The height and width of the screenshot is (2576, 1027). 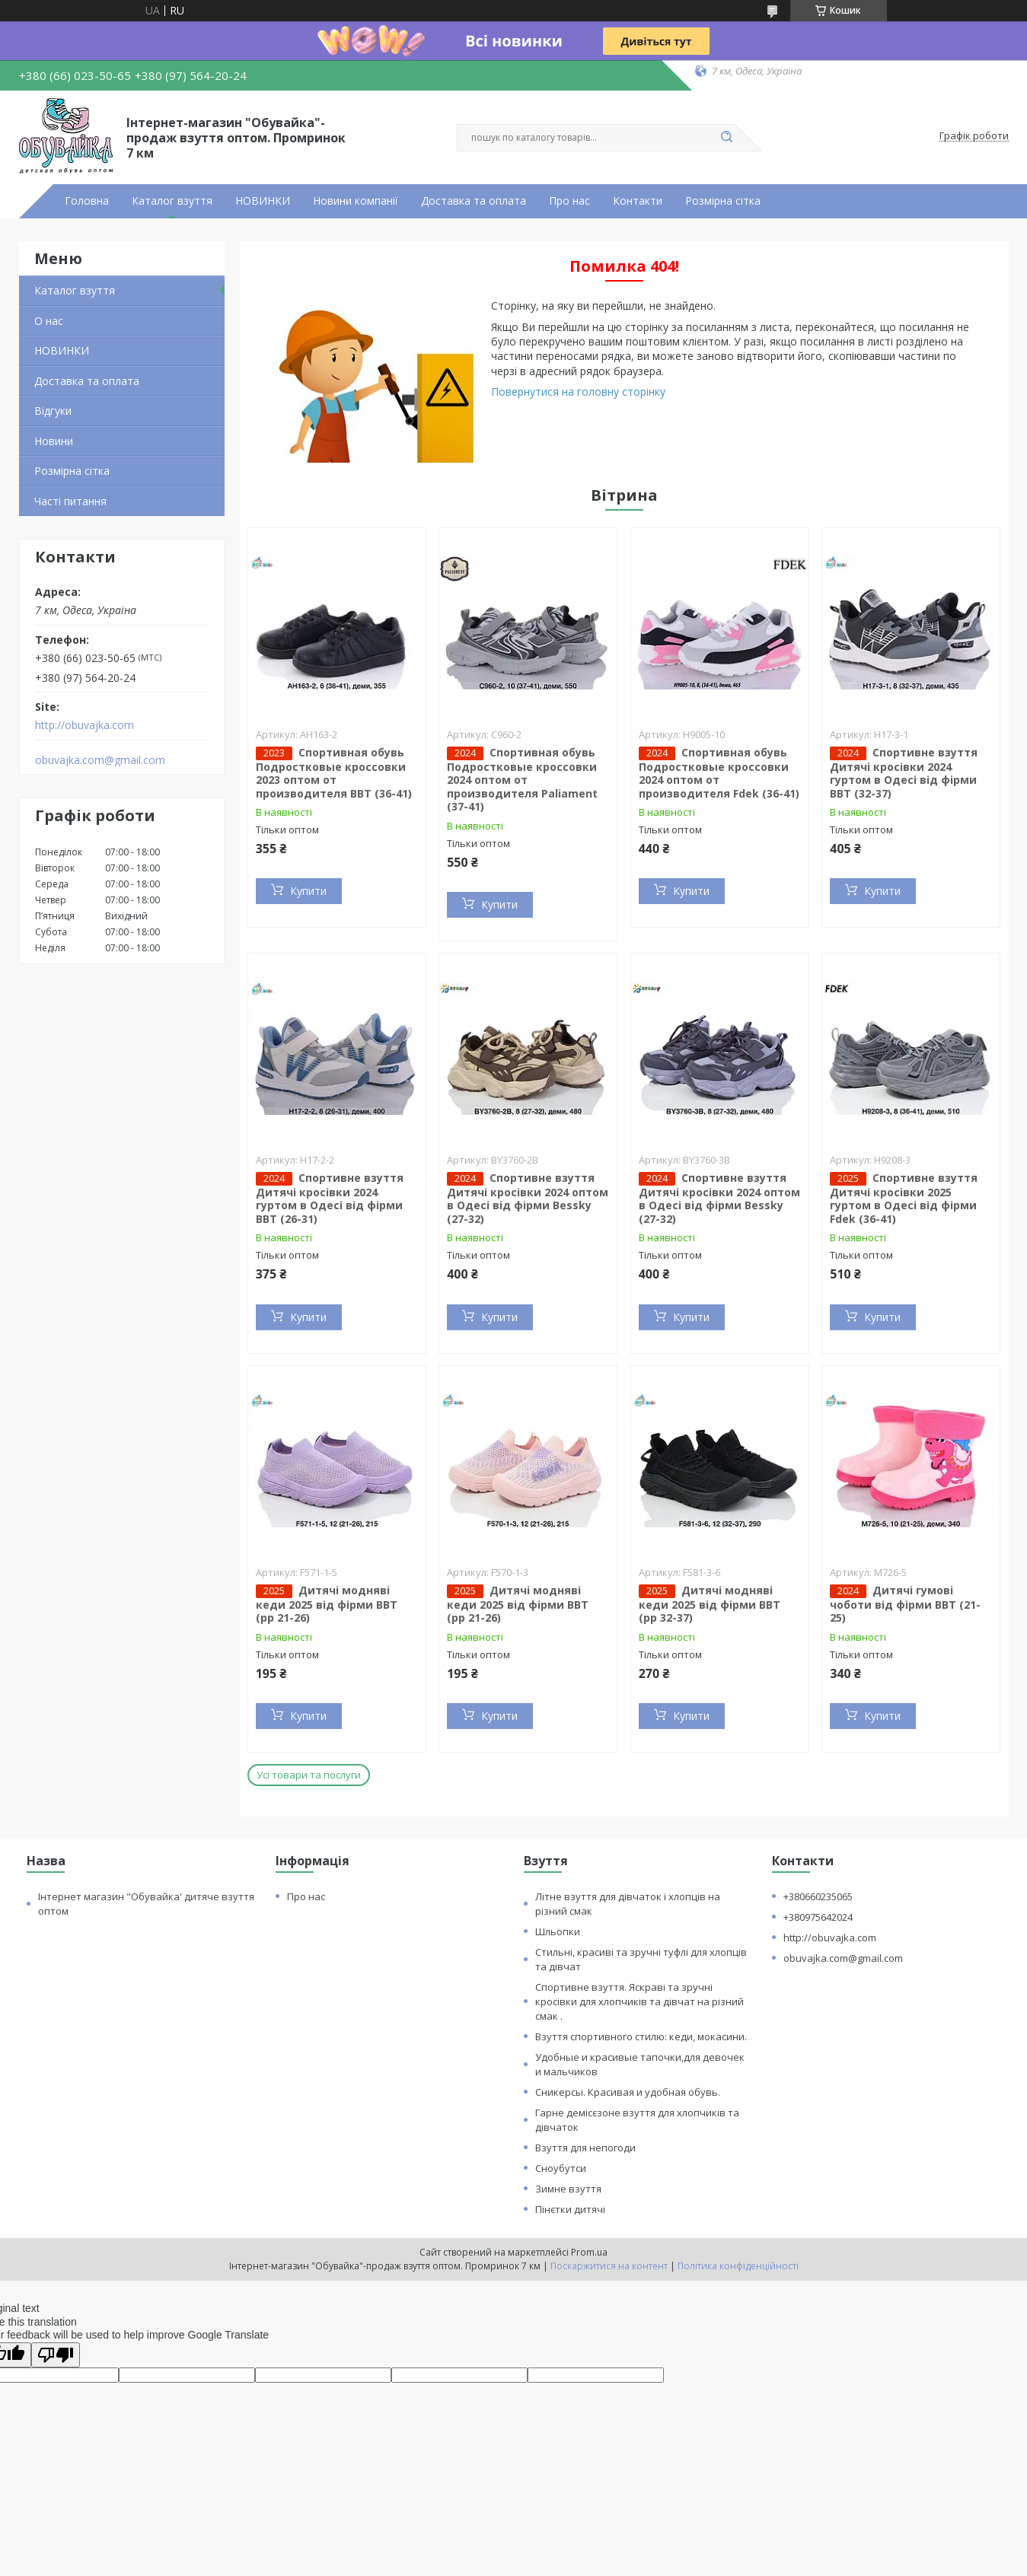 I want to click on Спортивне взуття Дитячі кросівки 2024 гуртом в Одесі від фірми BBT (32-37), so click(x=904, y=773).